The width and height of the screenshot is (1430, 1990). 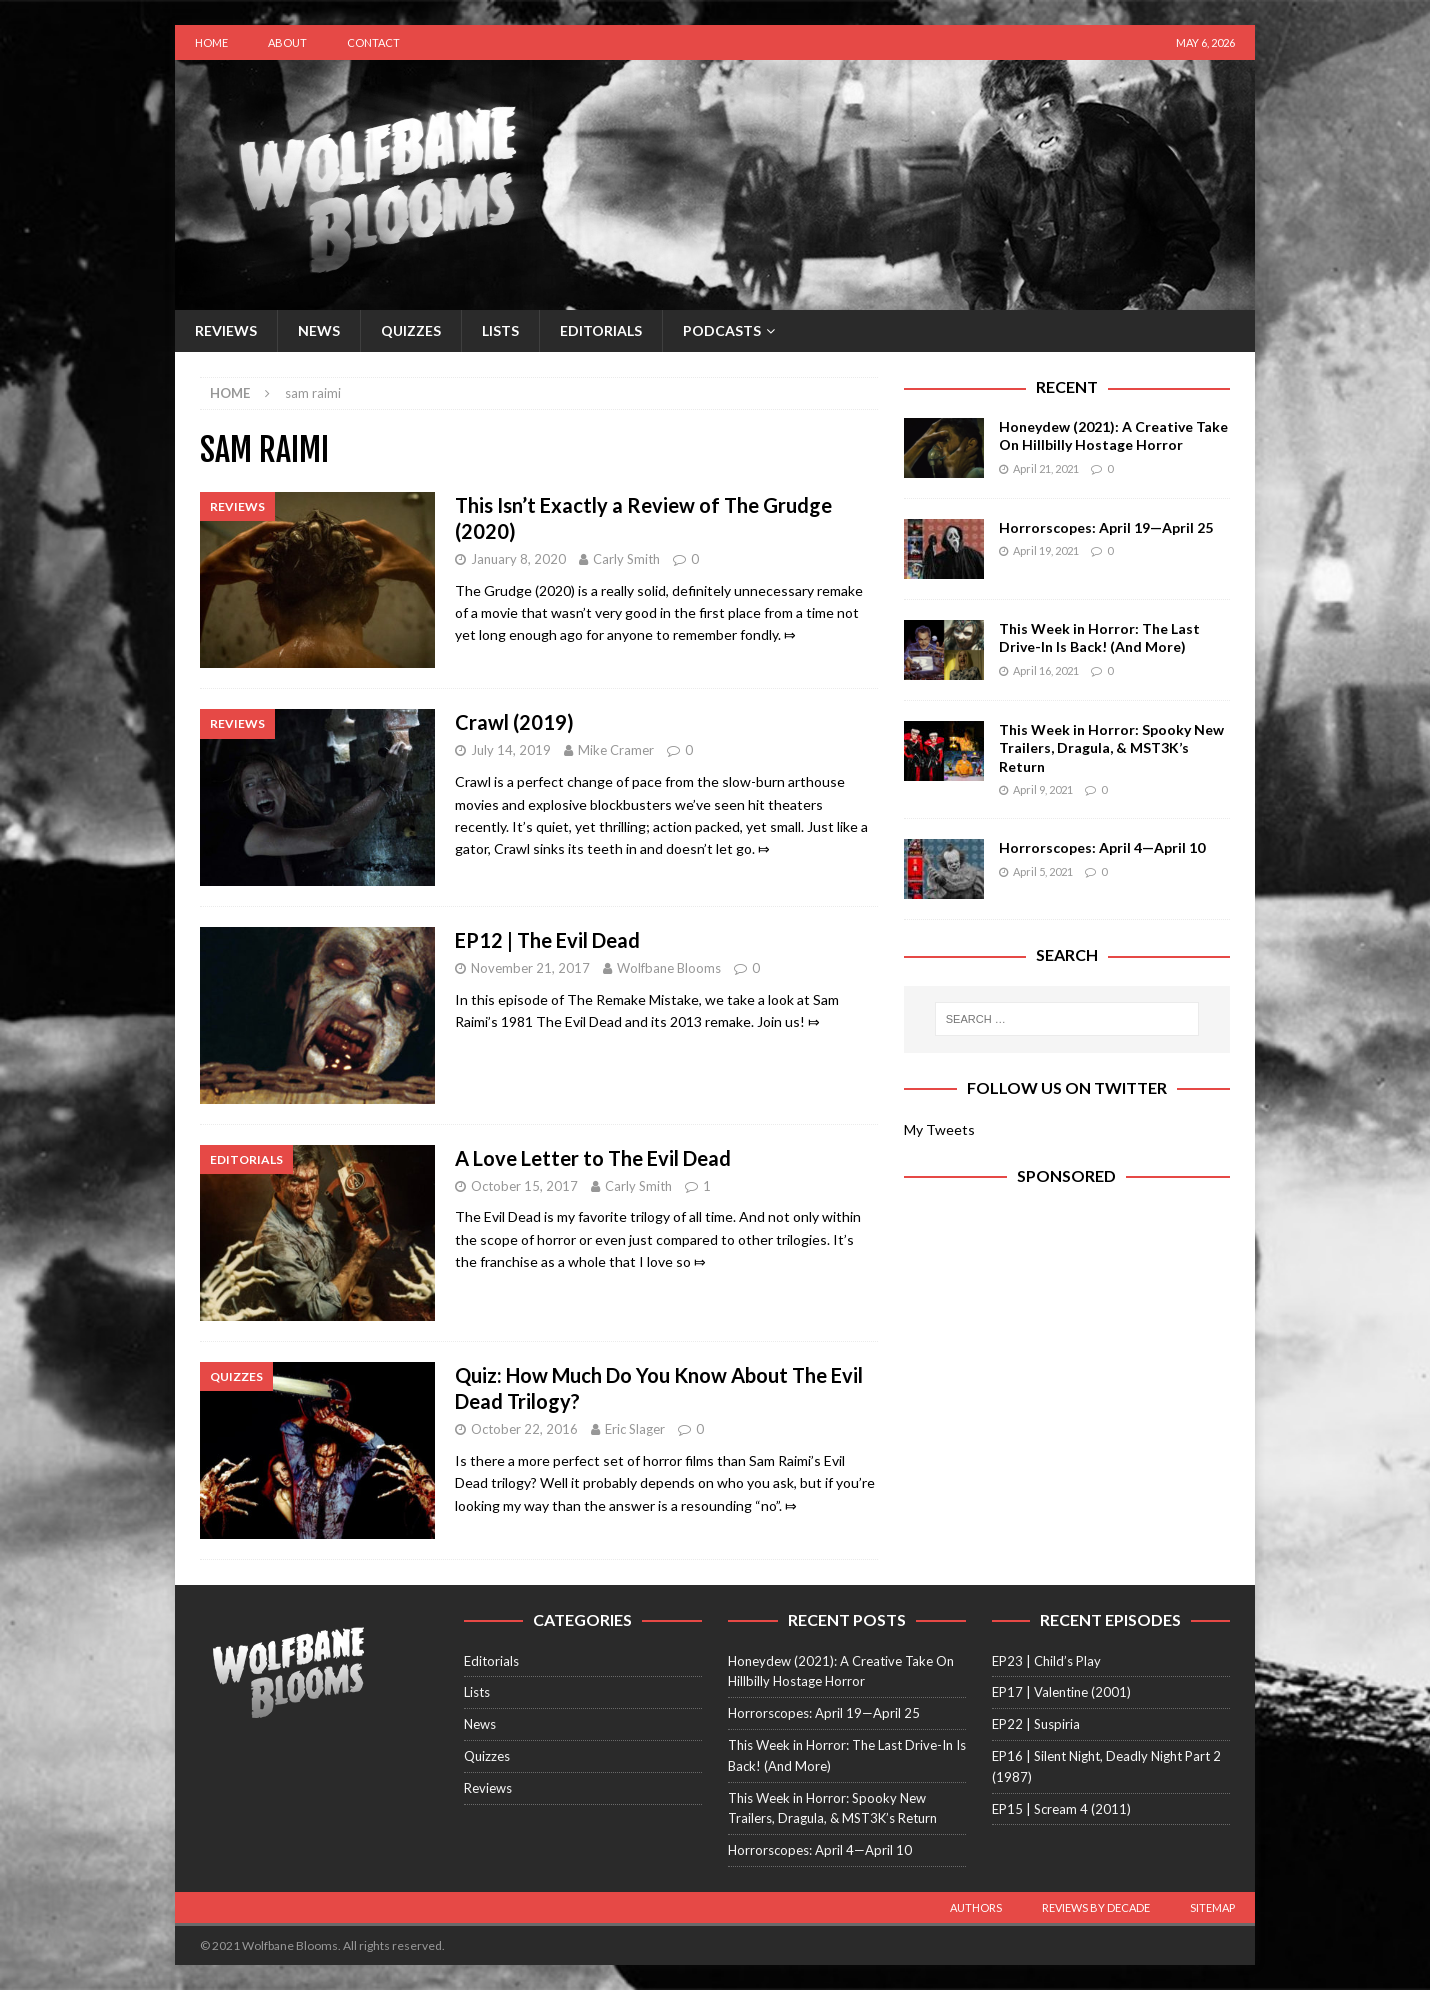 I want to click on Quizzes, so click(x=411, y=330).